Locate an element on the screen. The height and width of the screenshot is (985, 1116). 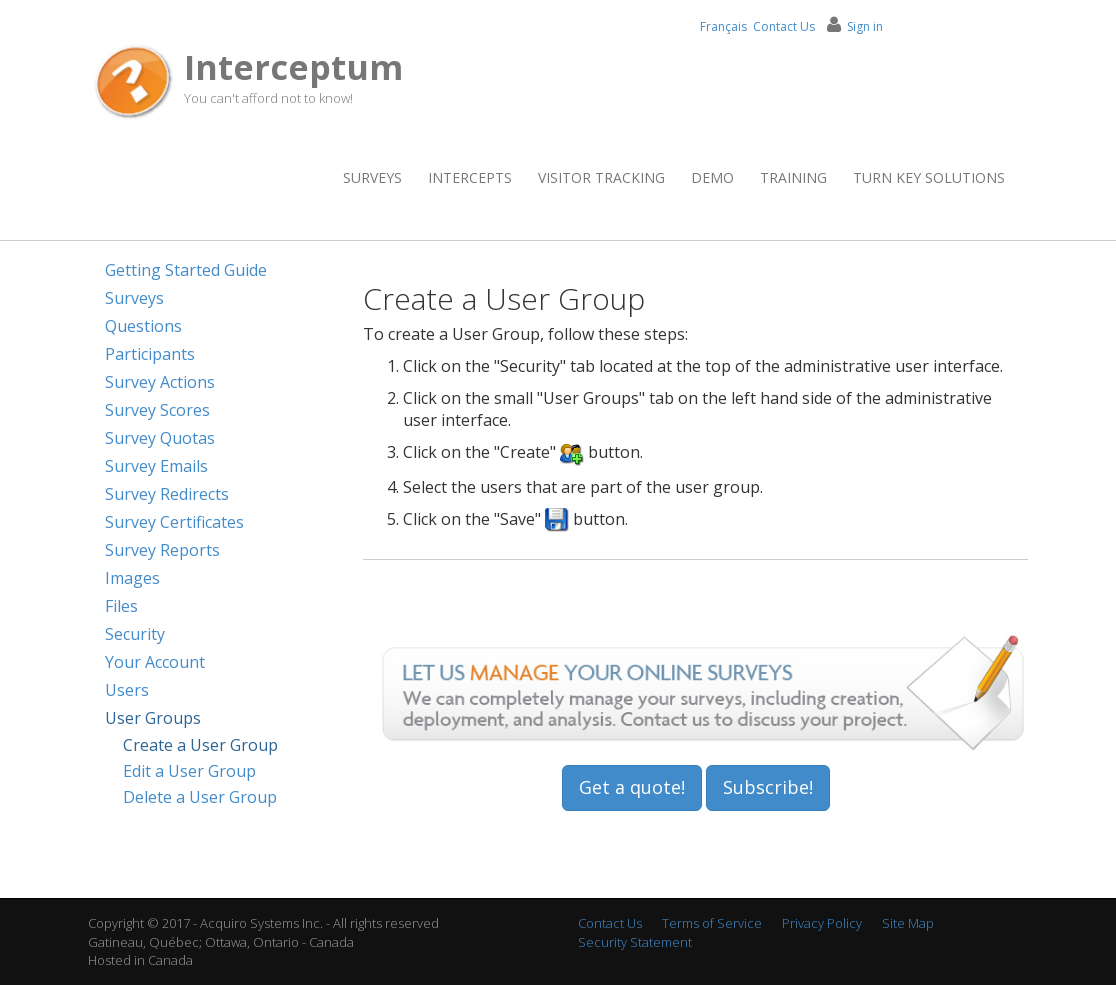
Survey Certificates is located at coordinates (174, 522).